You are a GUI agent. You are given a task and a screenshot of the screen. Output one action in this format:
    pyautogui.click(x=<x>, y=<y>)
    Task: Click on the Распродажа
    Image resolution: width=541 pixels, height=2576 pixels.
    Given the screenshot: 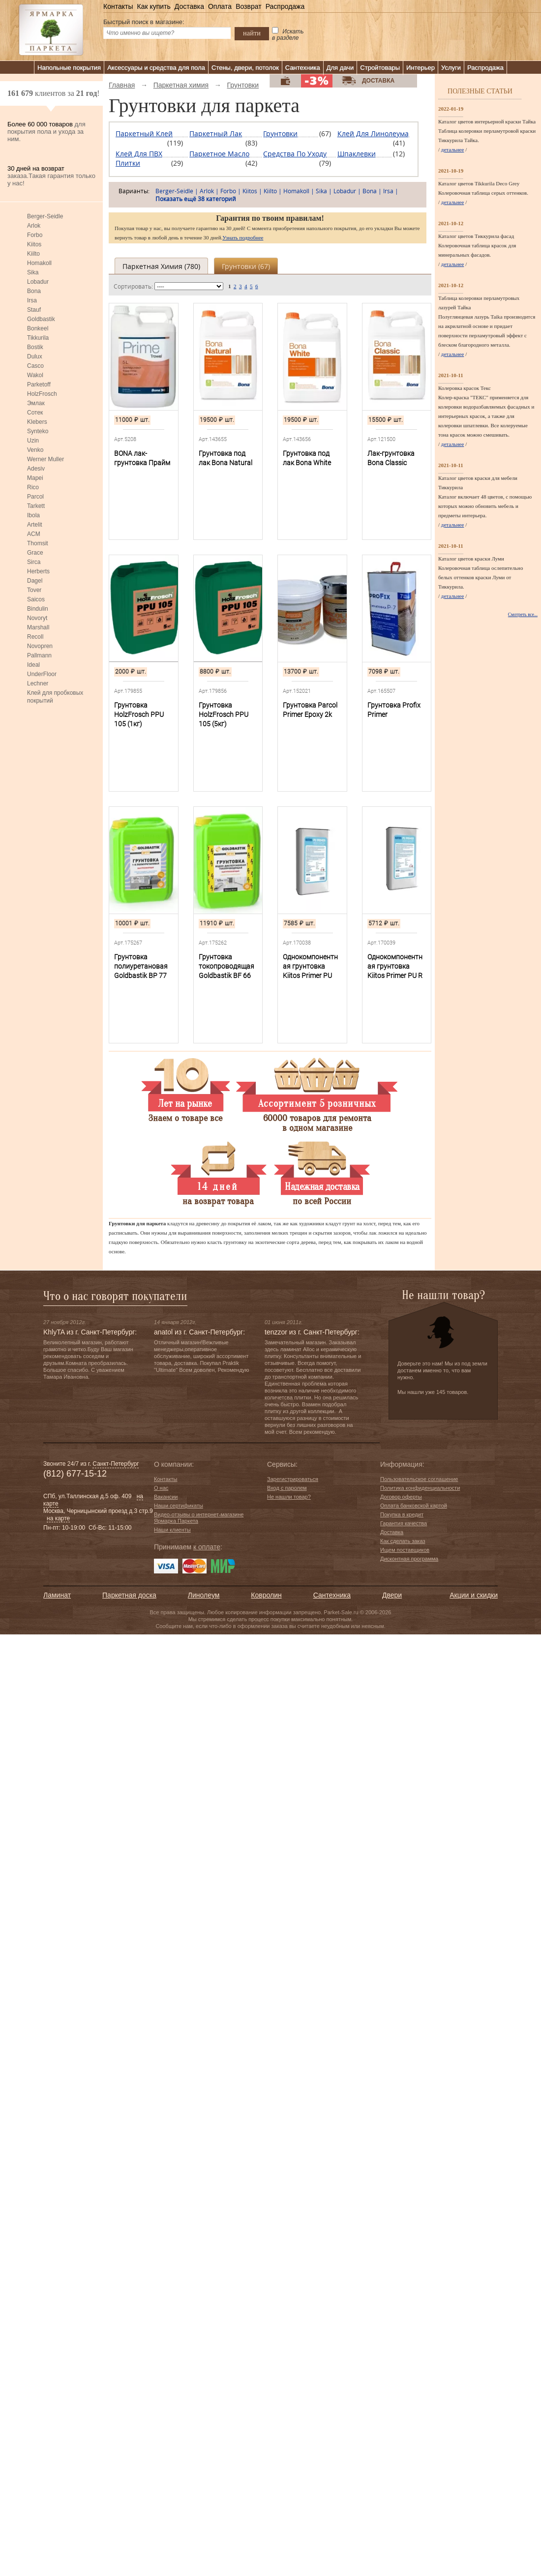 What is the action you would take?
    pyautogui.click(x=285, y=6)
    